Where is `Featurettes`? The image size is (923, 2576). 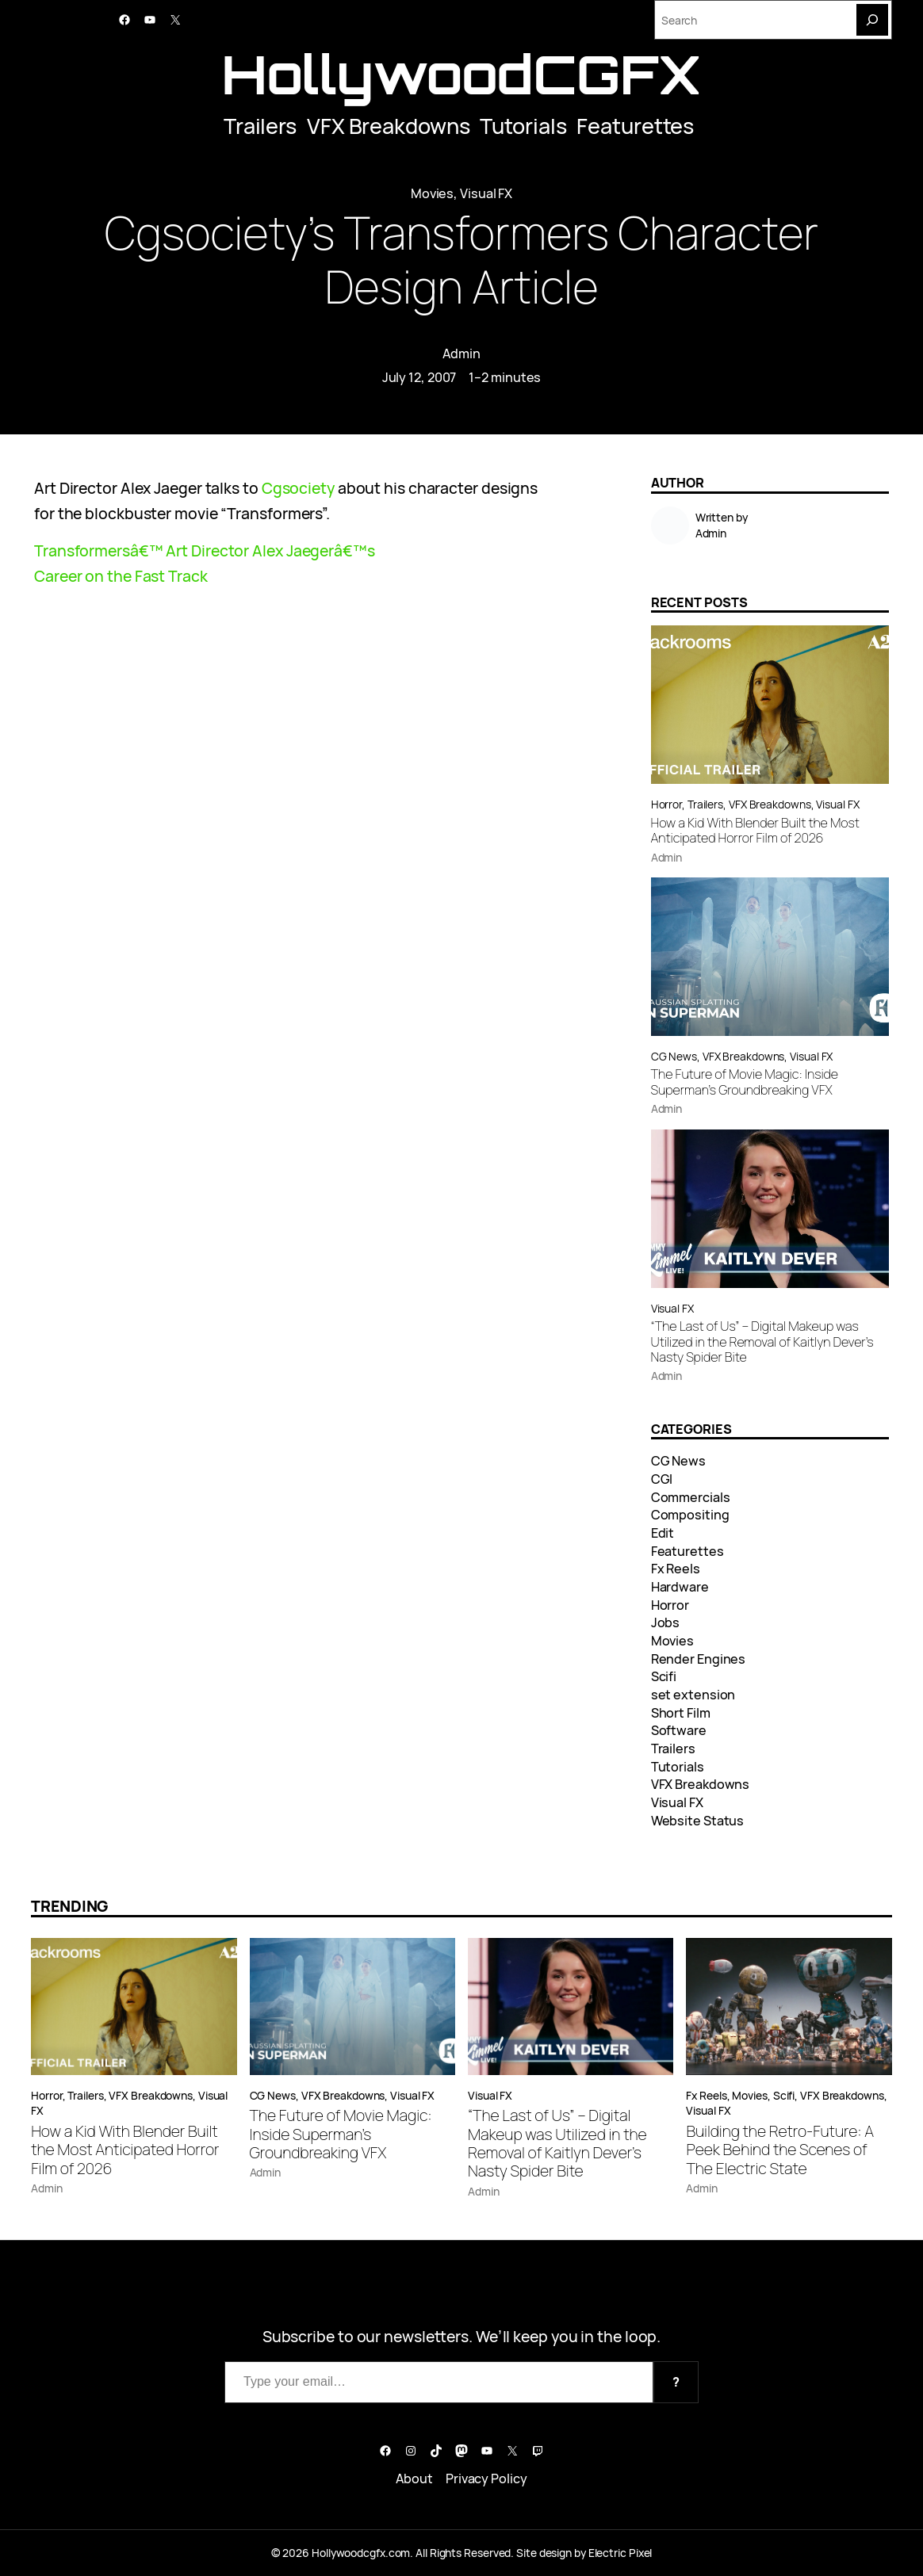
Featurettes is located at coordinates (635, 125).